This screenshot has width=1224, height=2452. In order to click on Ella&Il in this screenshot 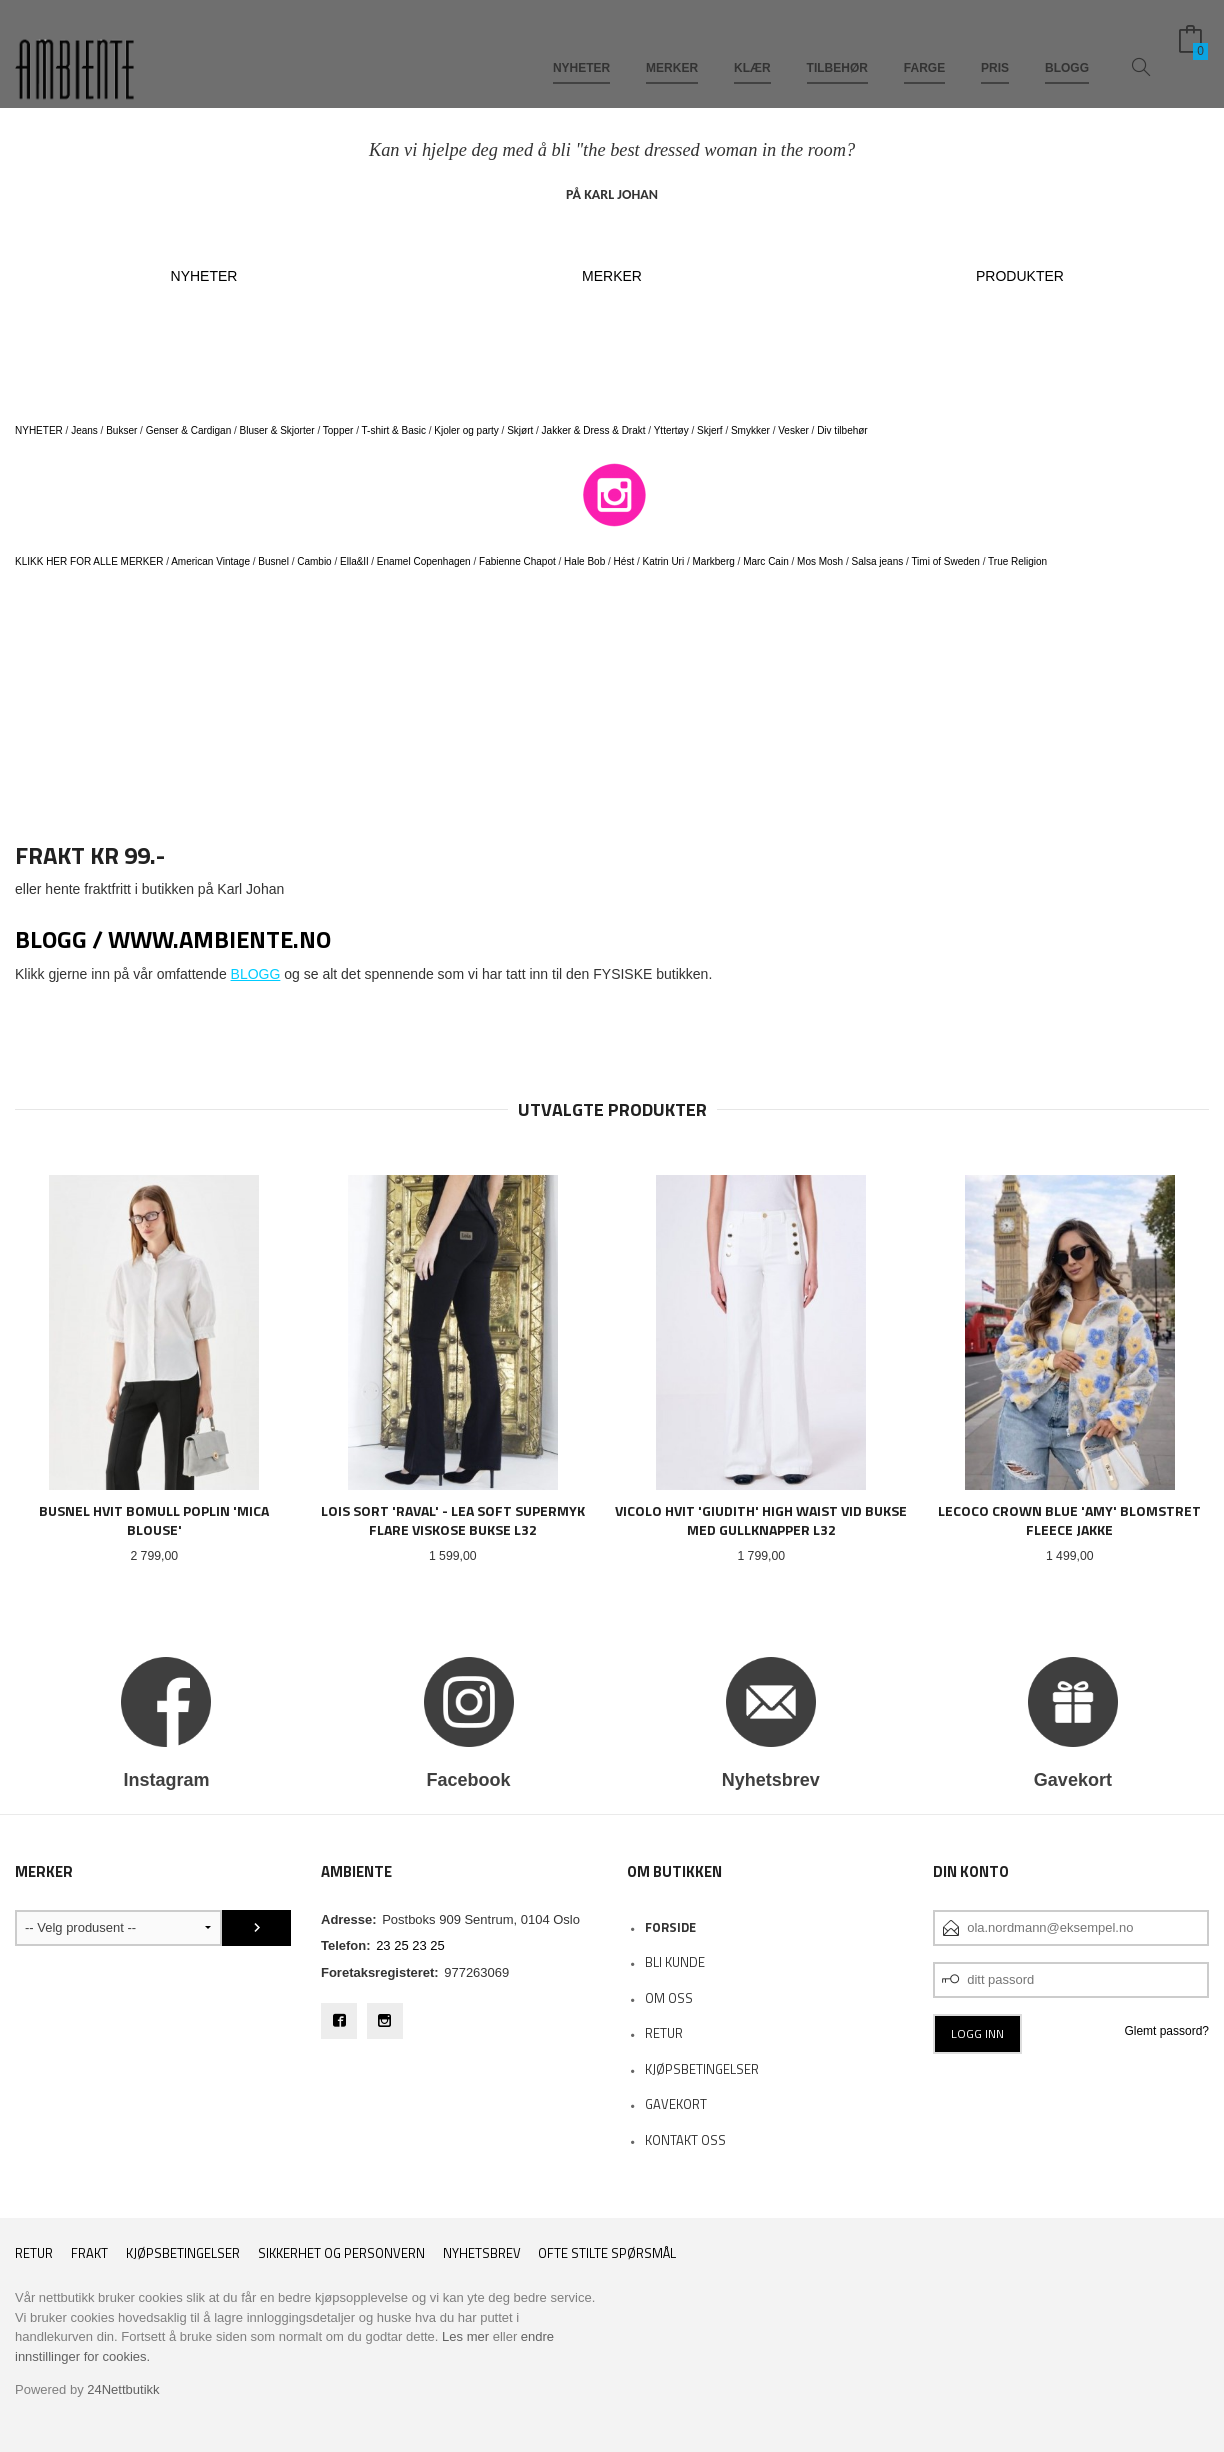, I will do `click(354, 561)`.